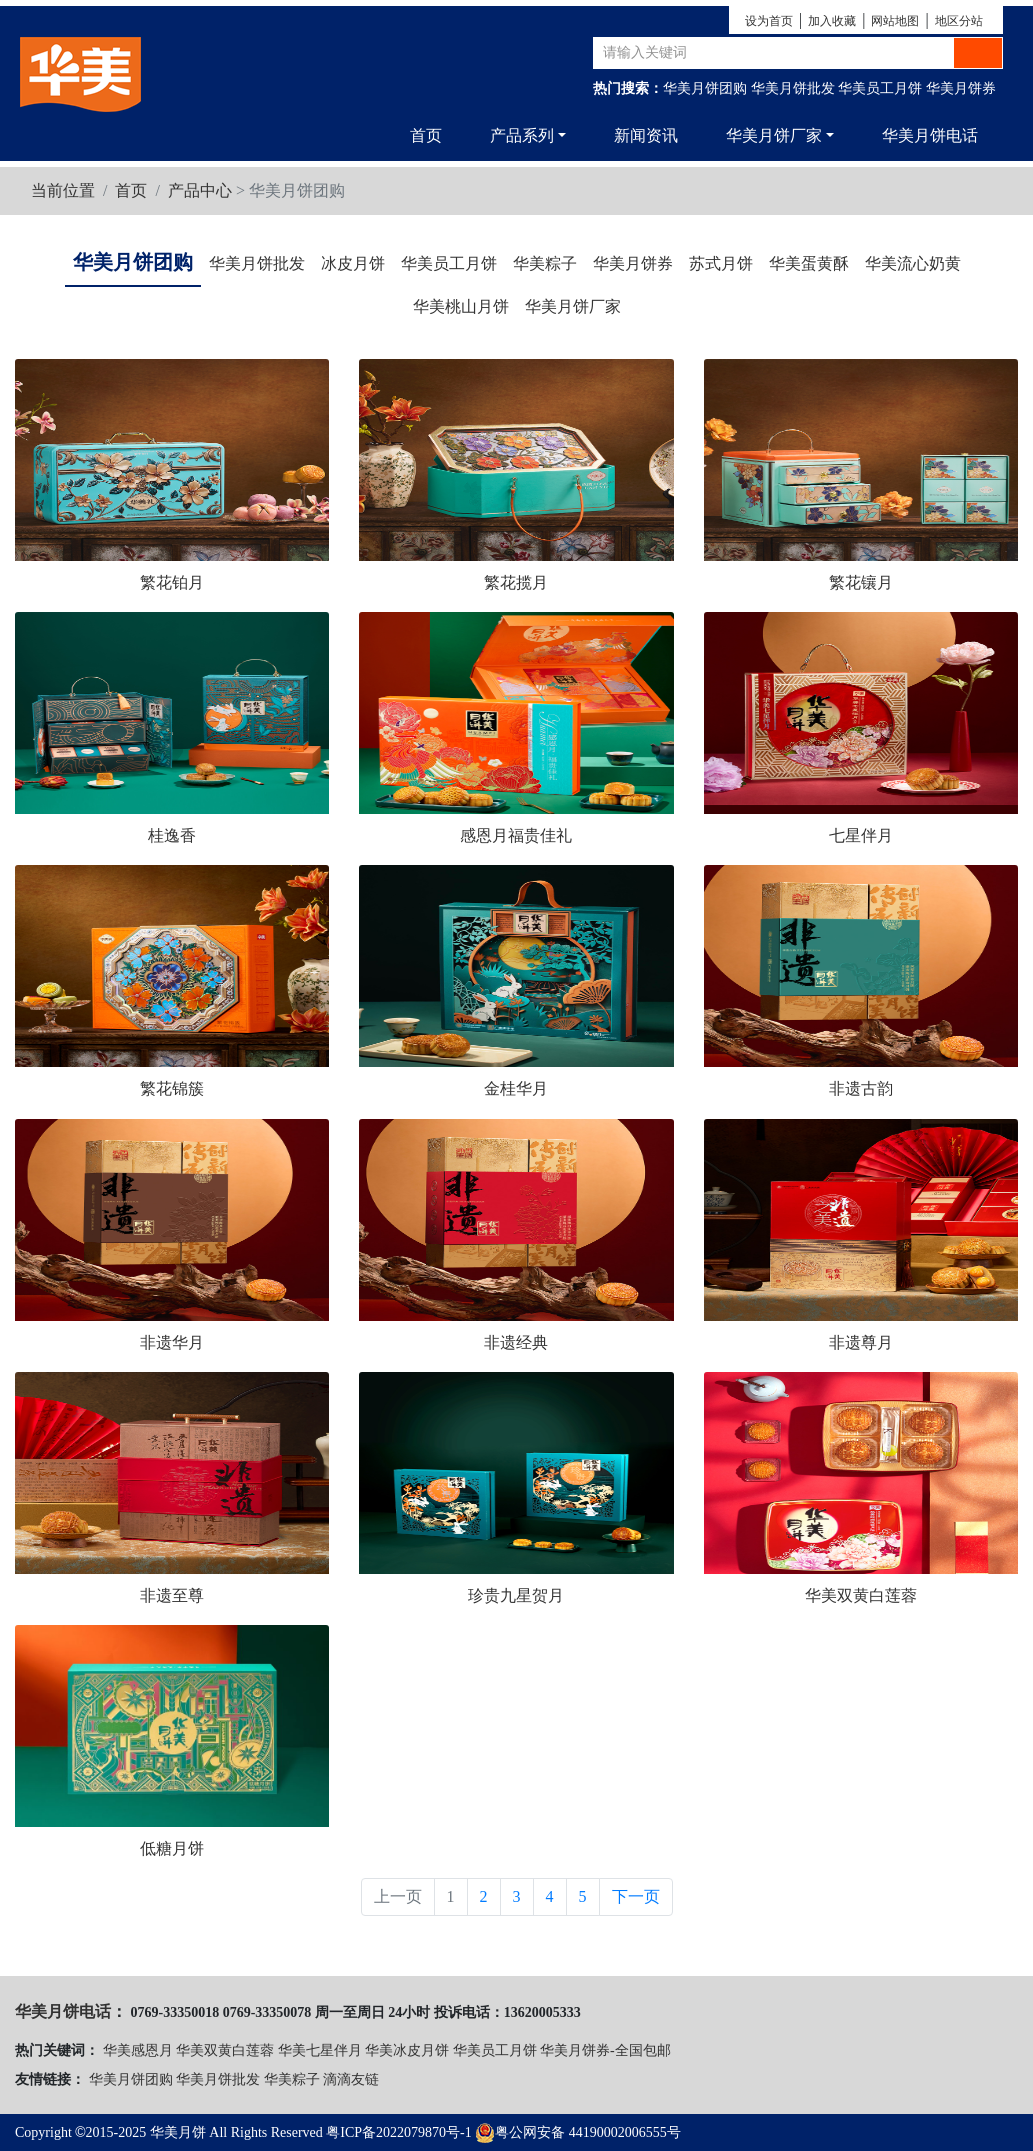 Image resolution: width=1033 pixels, height=2151 pixels. What do you see at coordinates (516, 1595) in the screenshot?
I see `珍贵九星贺月` at bounding box center [516, 1595].